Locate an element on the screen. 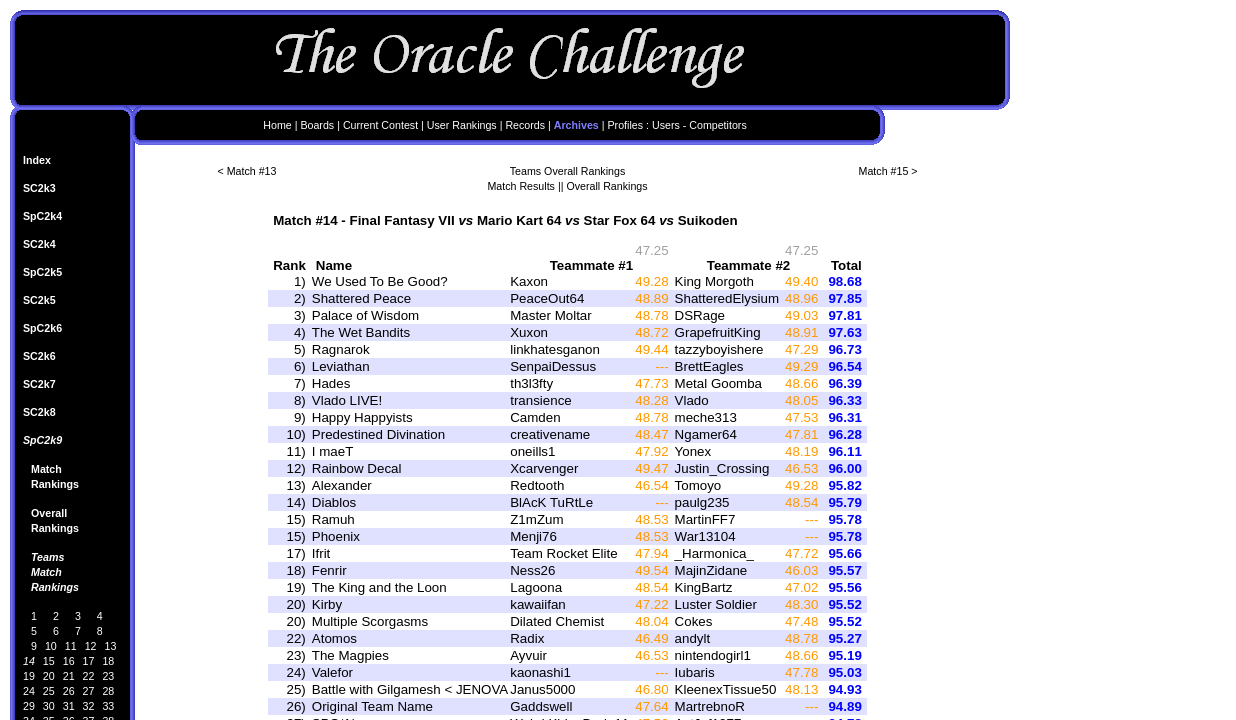 The image size is (1236, 720). Teams is located at coordinates (47, 557).